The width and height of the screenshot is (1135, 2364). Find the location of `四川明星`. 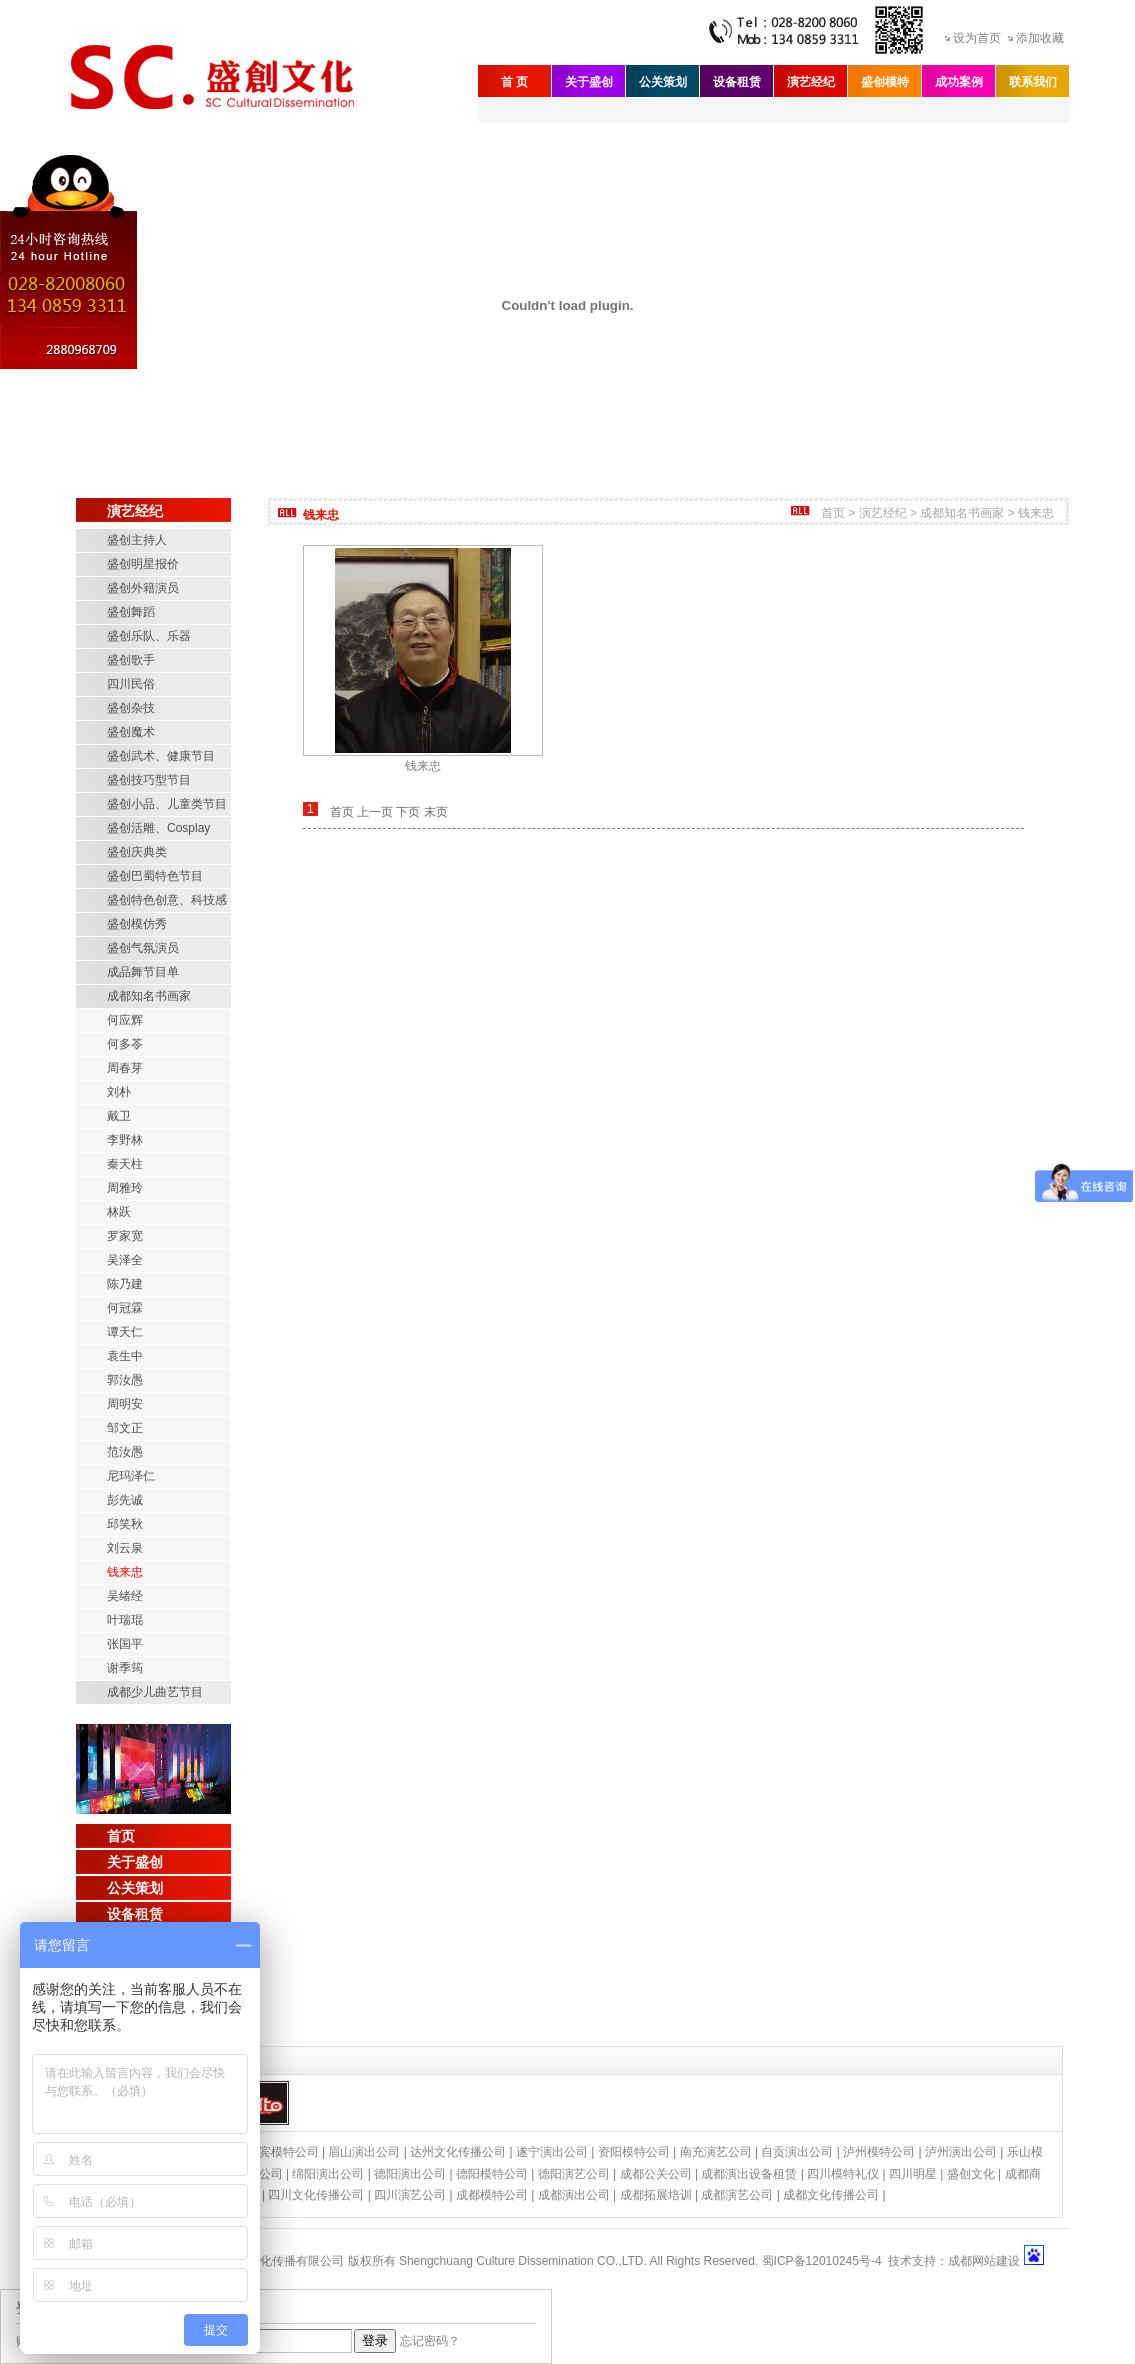

四川明星 is located at coordinates (913, 2174).